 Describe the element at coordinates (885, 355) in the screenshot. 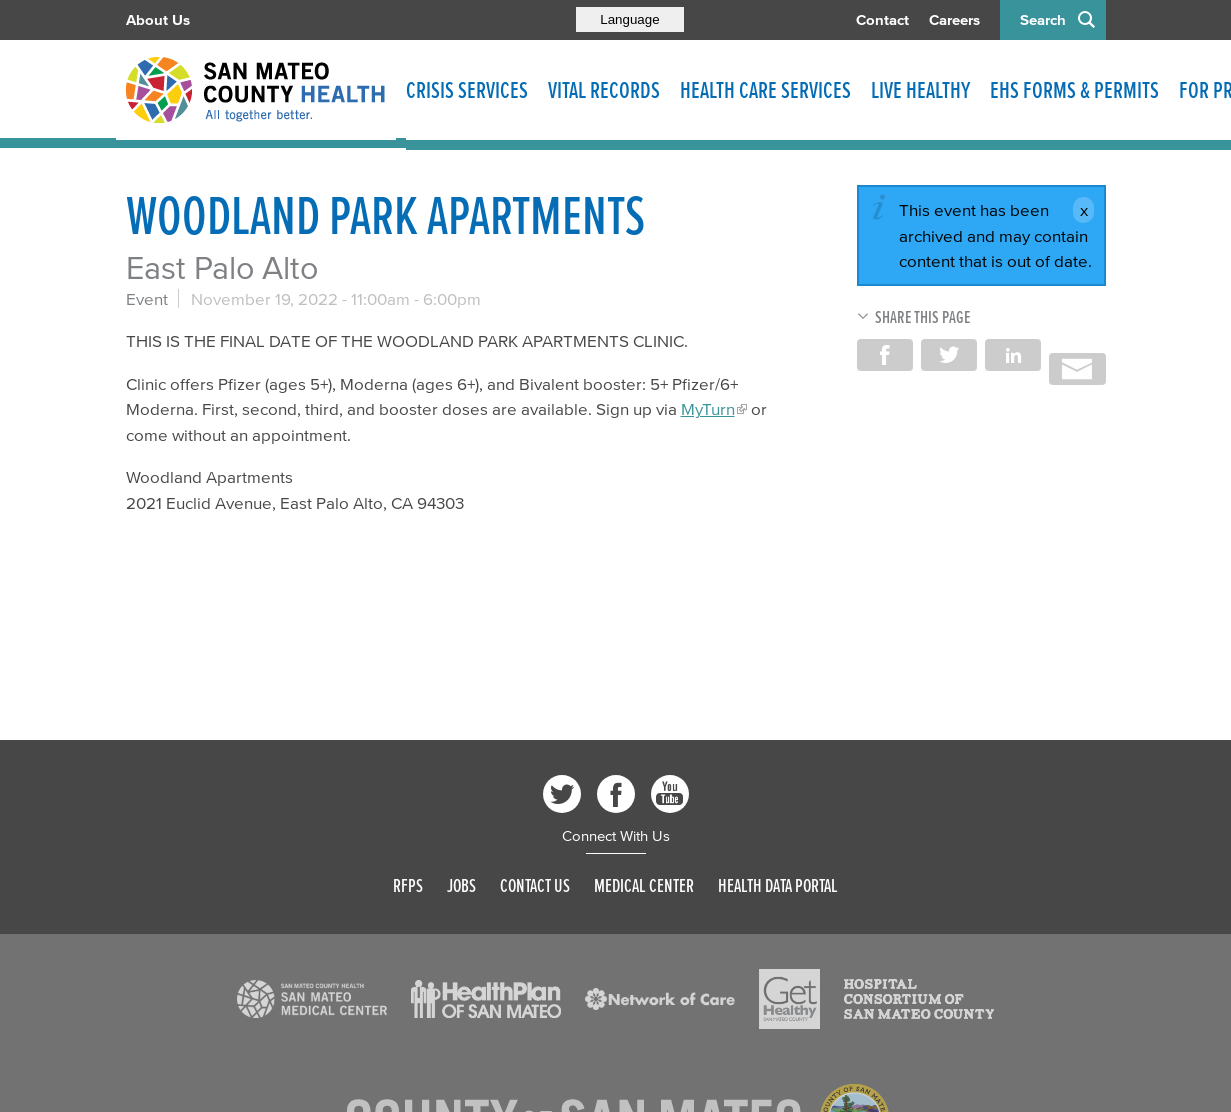

I see `Share on Facebook` at that location.